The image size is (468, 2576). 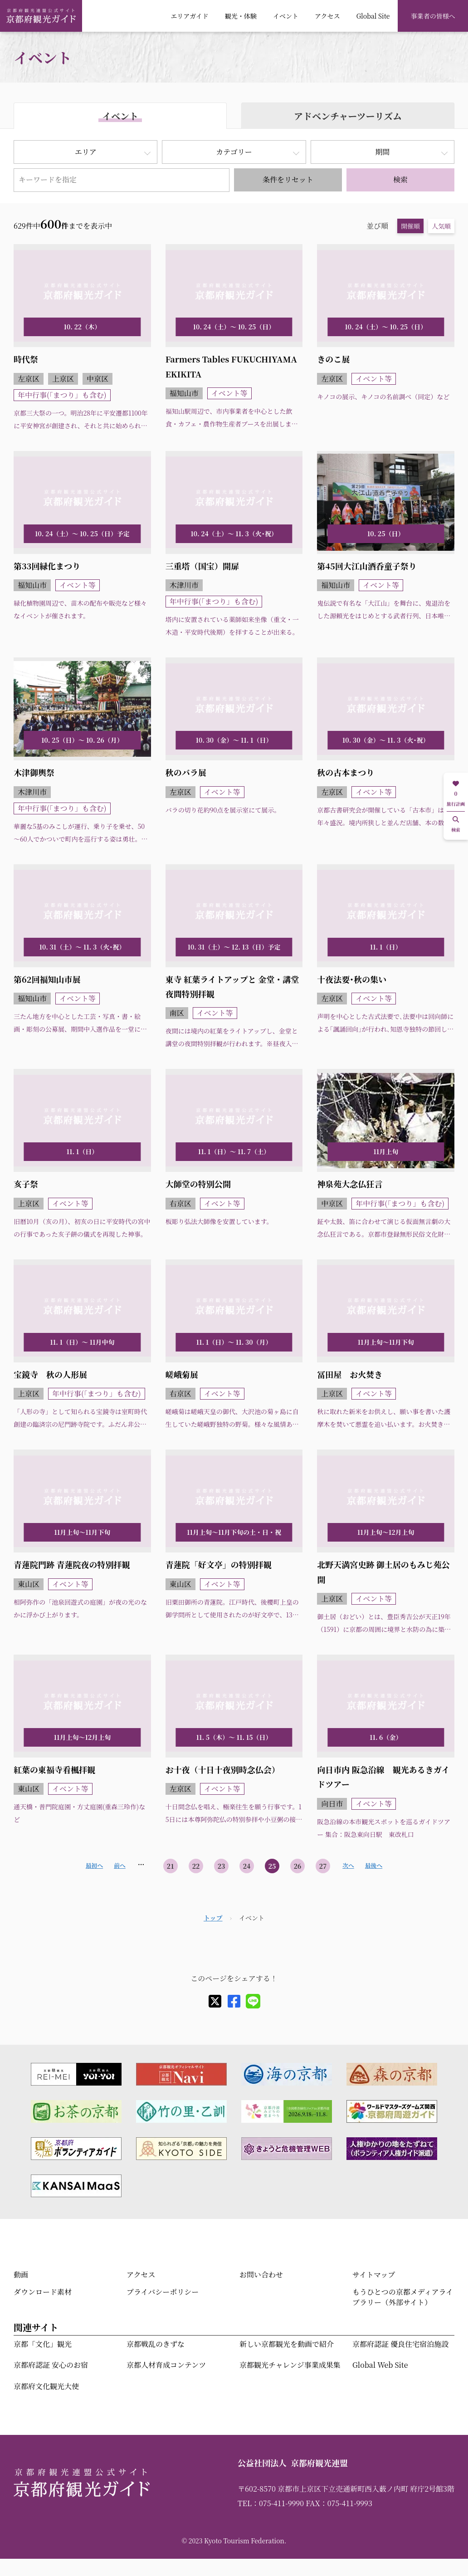 What do you see at coordinates (234, 152) in the screenshot?
I see `カテゴリー` at bounding box center [234, 152].